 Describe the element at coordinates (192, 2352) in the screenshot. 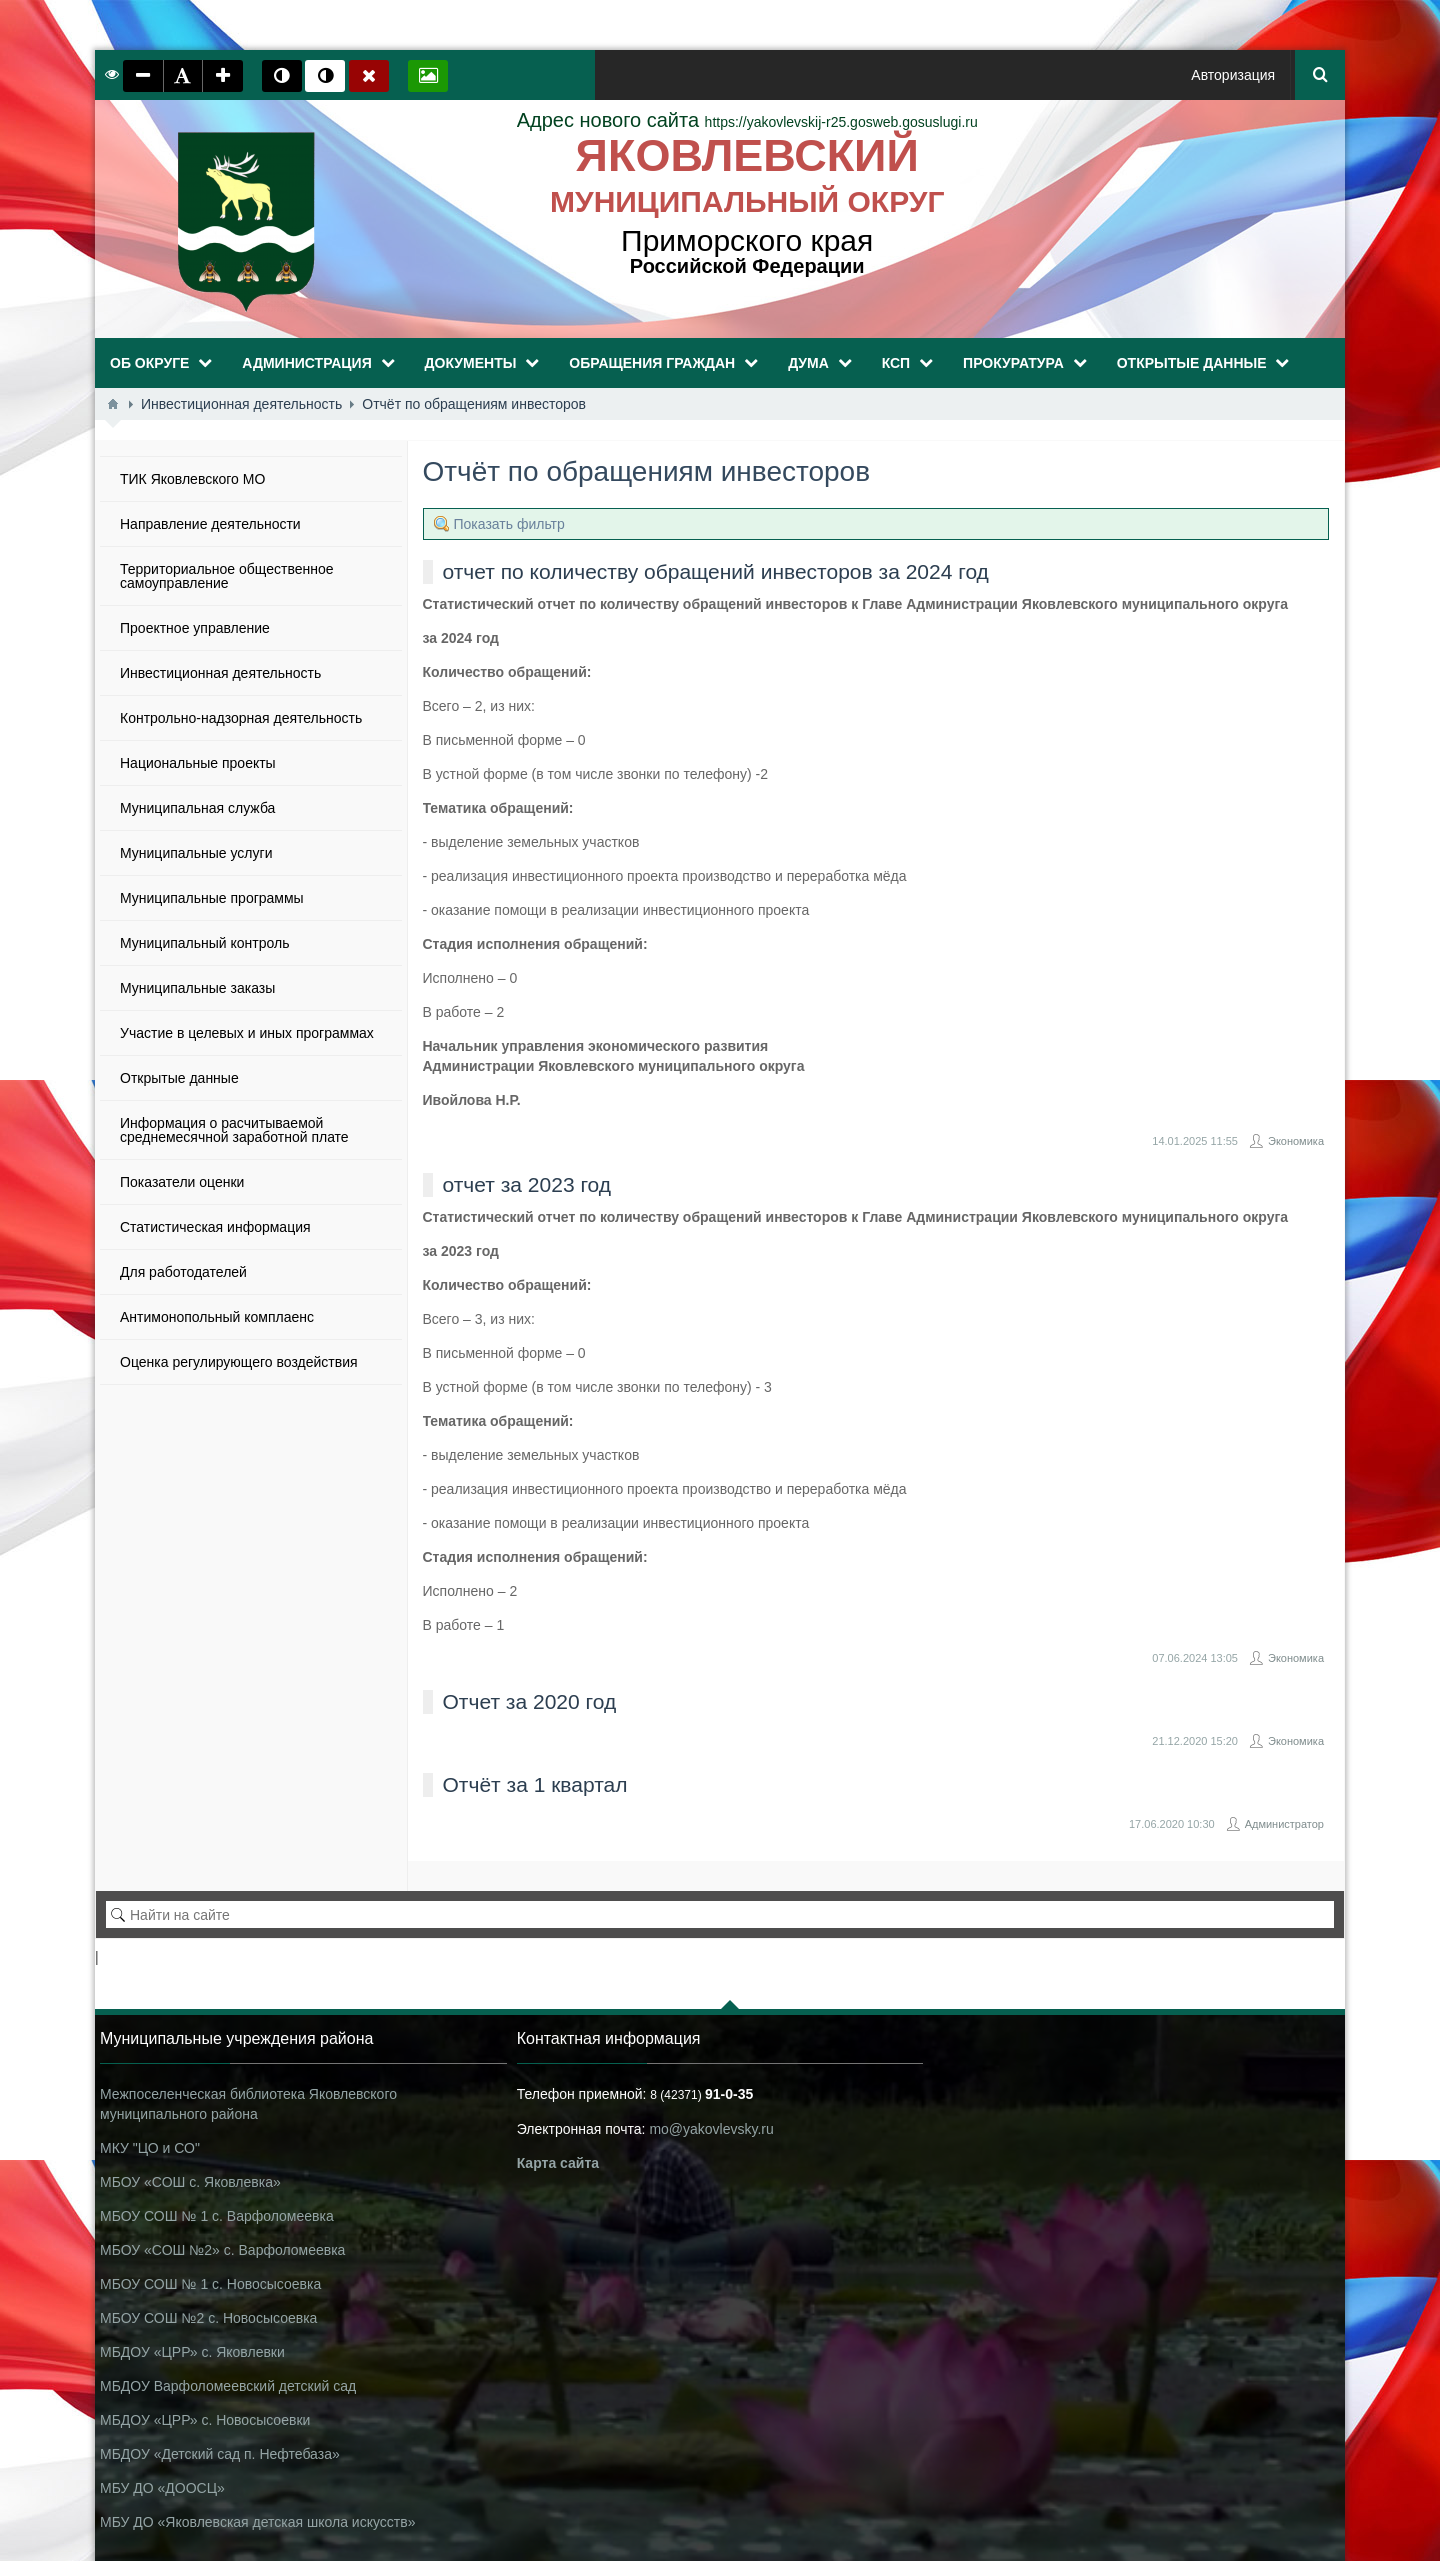

I see `МБДОУ «ЦРР» с. Яковлевки` at that location.